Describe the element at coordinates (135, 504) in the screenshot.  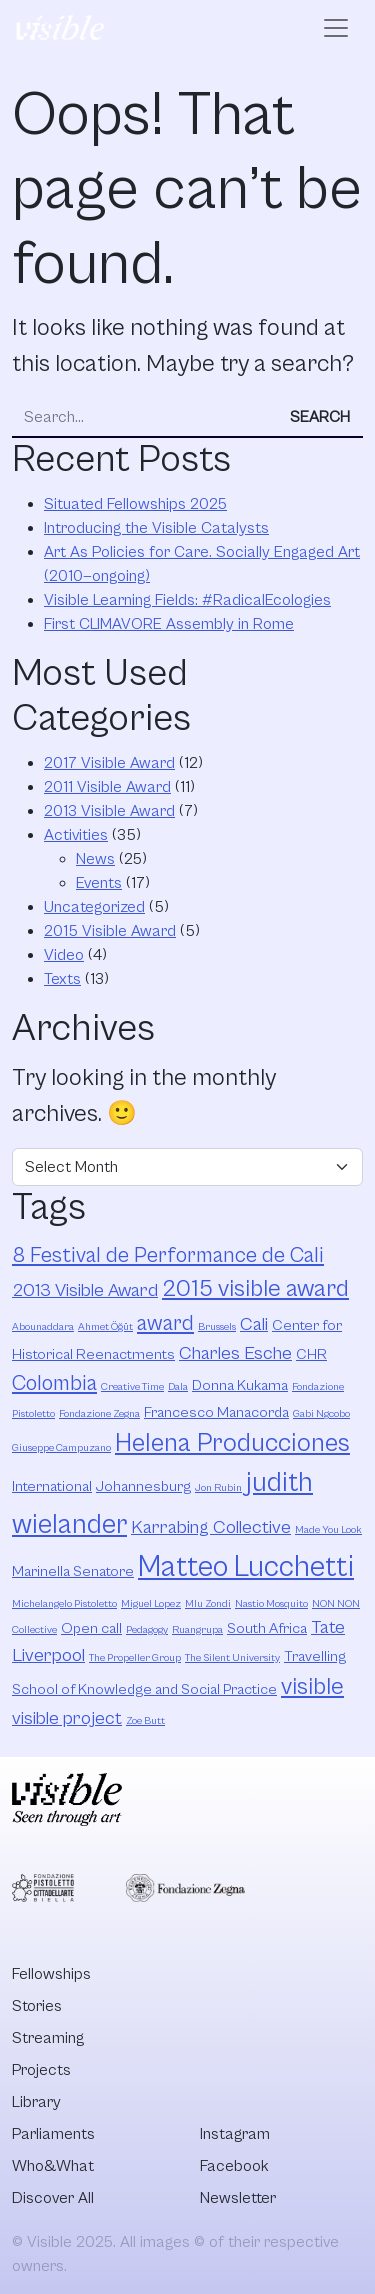
I see `Situated Fellowships 2025` at that location.